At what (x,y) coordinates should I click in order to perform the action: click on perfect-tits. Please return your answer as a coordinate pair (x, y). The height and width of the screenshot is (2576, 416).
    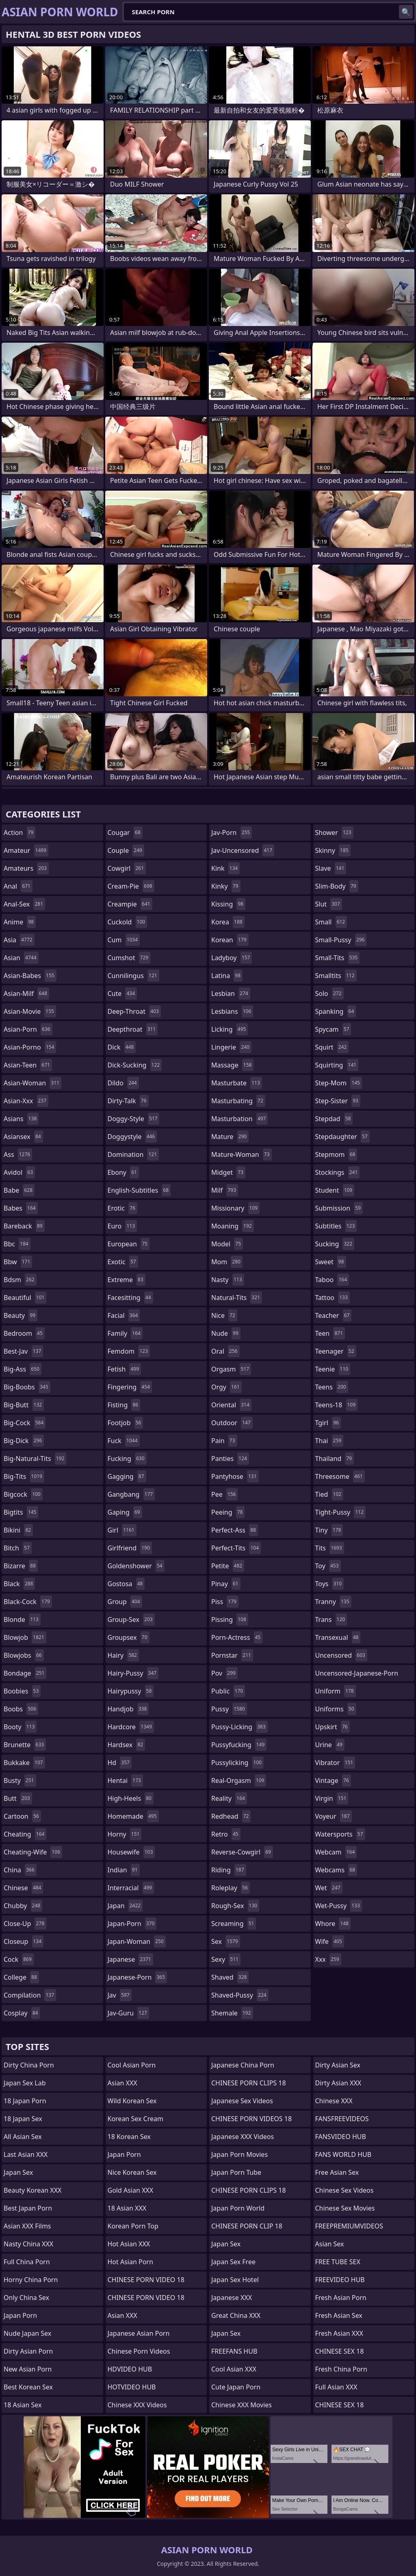
    Looking at the image, I should click on (236, 1548).